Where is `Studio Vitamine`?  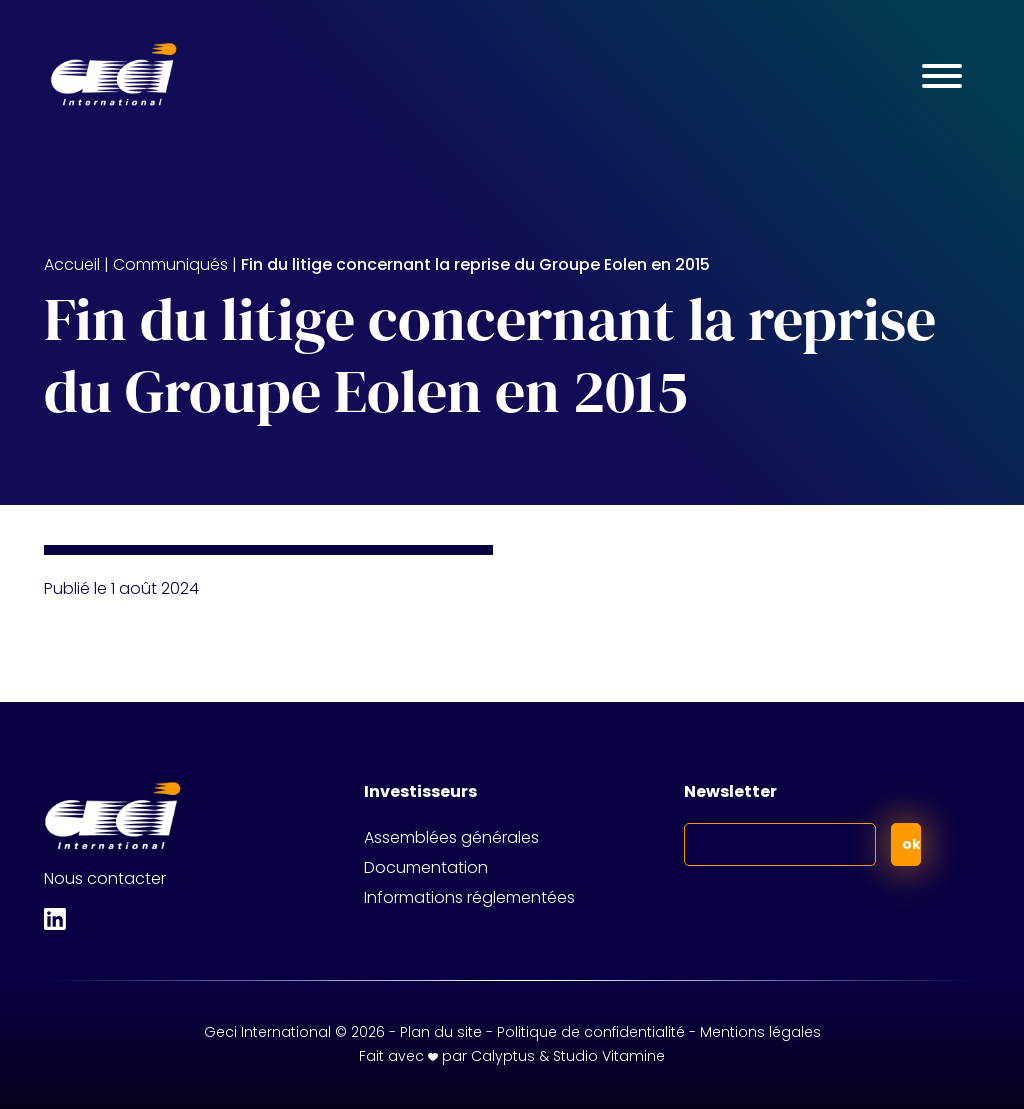
Studio Vitamine is located at coordinates (609, 1056).